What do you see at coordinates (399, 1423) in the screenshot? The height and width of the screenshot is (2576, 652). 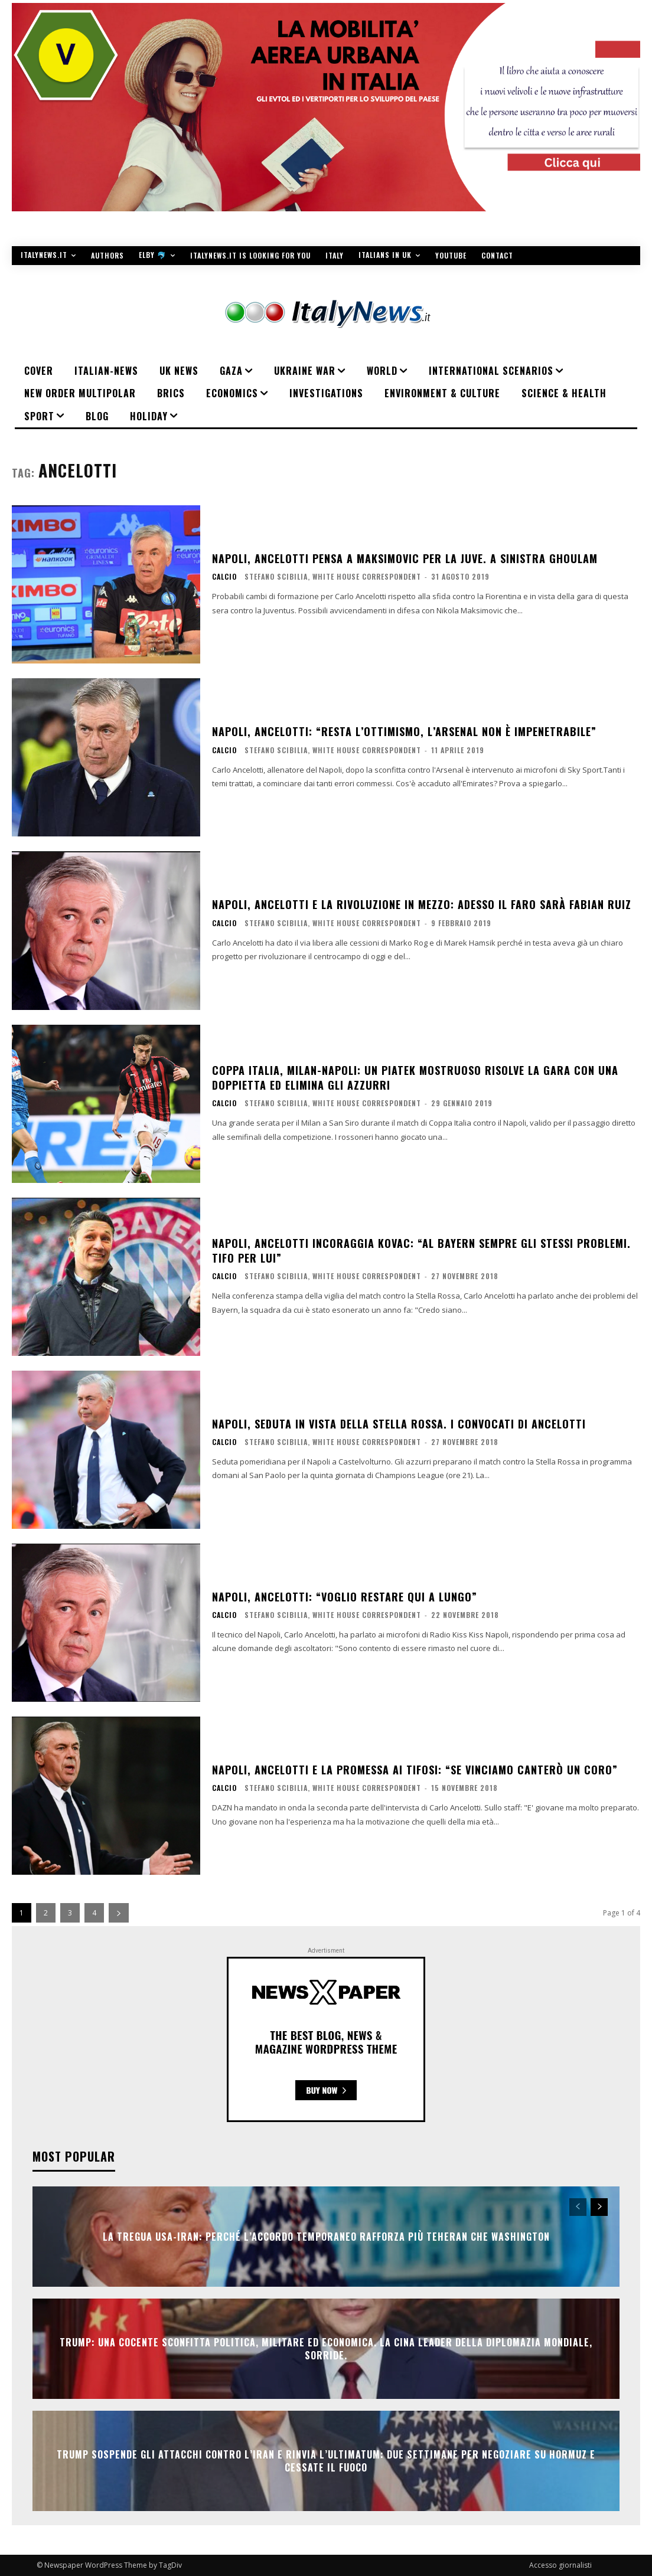 I see `Napoli, seduta in vista della Stella Rossa. I convocati di Ancelotti` at bounding box center [399, 1423].